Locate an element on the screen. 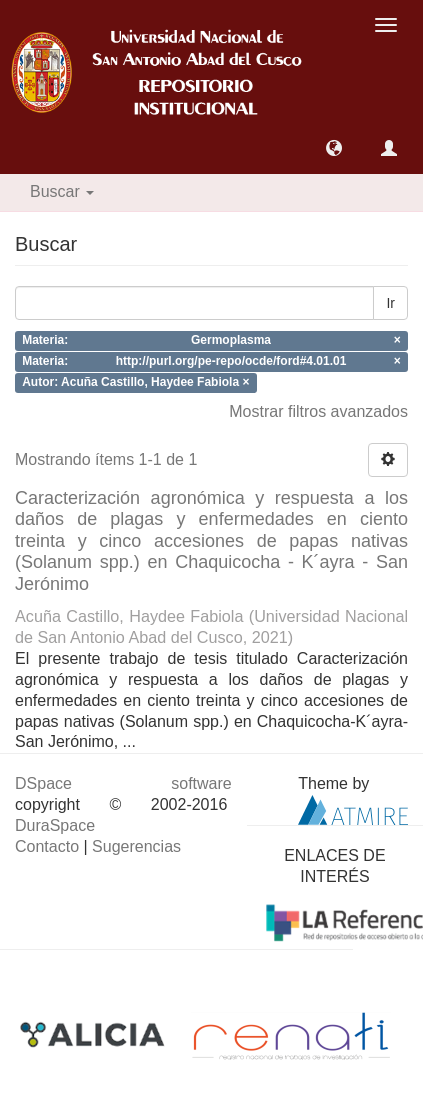  Materia: Germoplasma × is located at coordinates (211, 341).